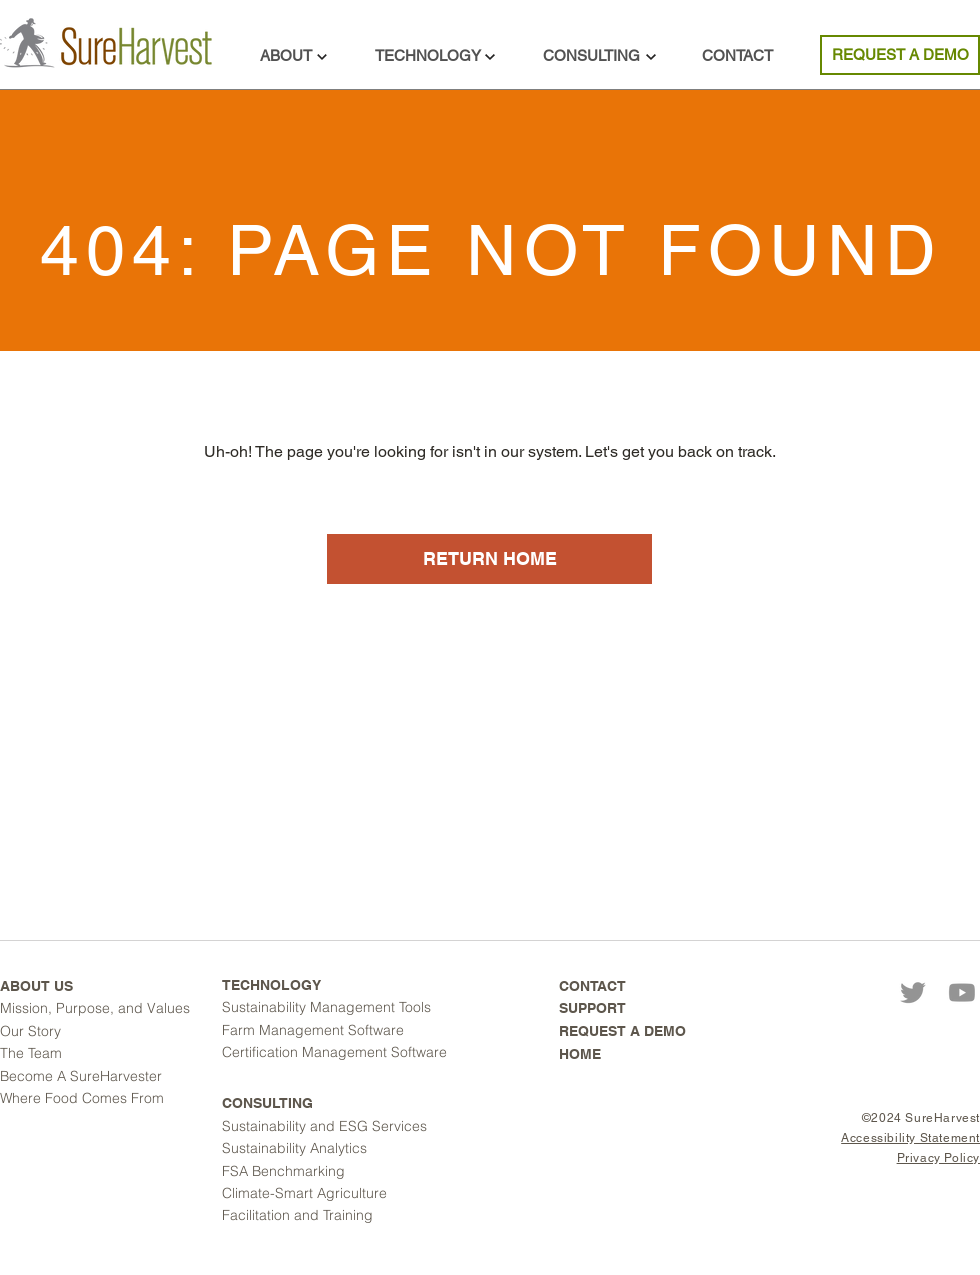 The width and height of the screenshot is (980, 1275). I want to click on [REQUEST A DEMO], so click(900, 55).